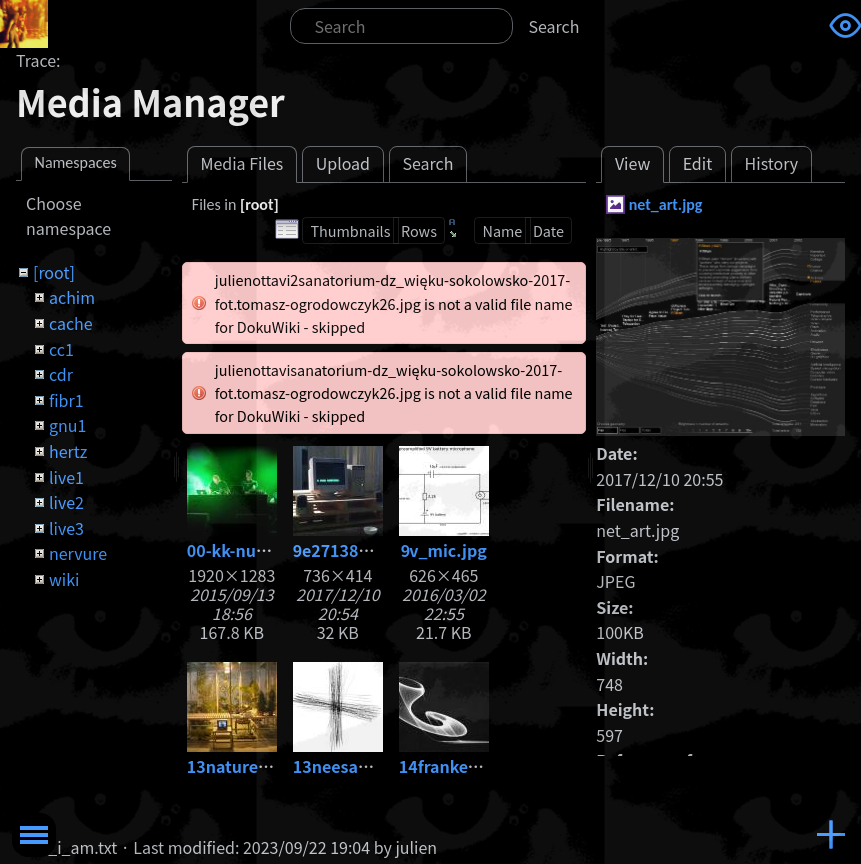 The image size is (861, 864). What do you see at coordinates (54, 272) in the screenshot?
I see `[root]` at bounding box center [54, 272].